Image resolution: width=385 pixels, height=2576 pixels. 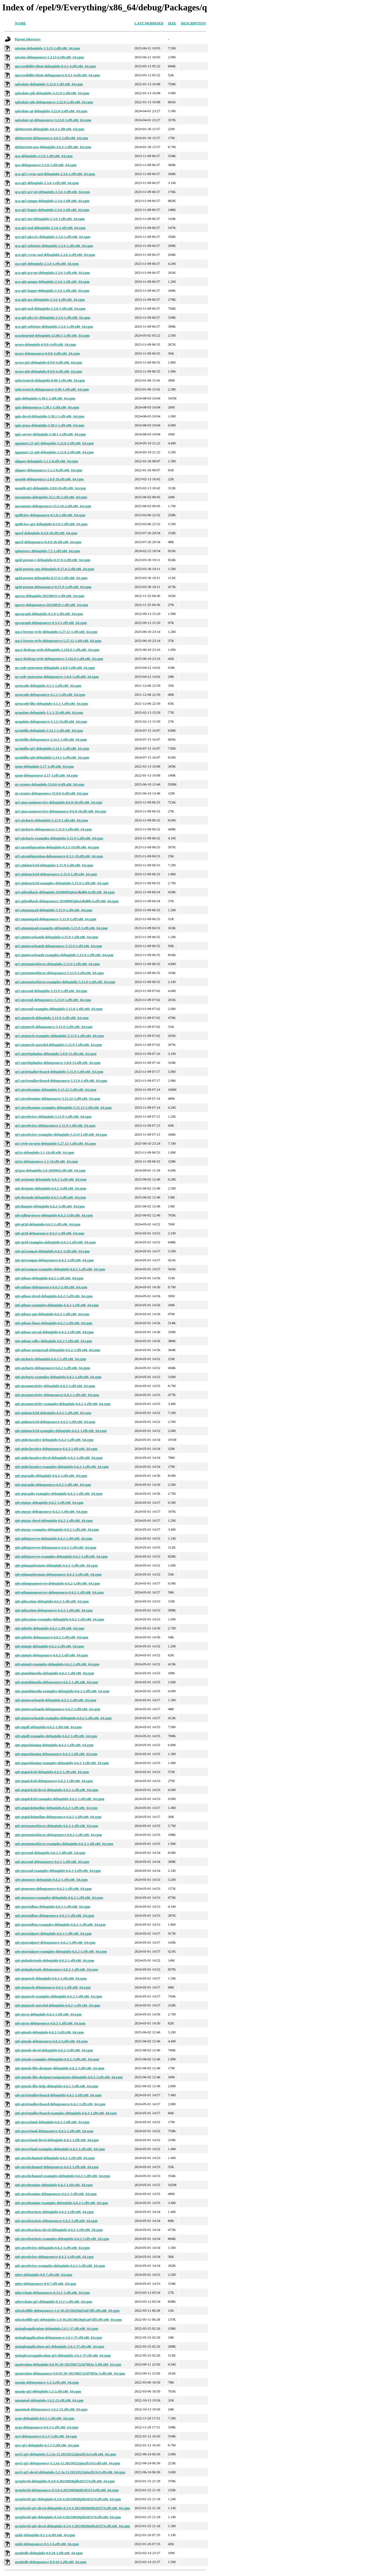 What do you see at coordinates (50, 1853) in the screenshot?
I see `qt6-qtscxml-debuginfo-6.6.2-1.el9.x86_64.rpm` at bounding box center [50, 1853].